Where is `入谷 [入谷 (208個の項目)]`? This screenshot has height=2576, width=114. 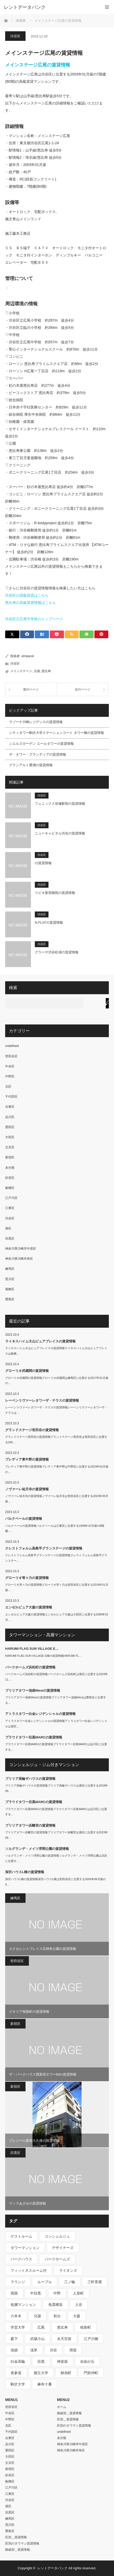
入谷 [入谷 (208個の項目)] is located at coordinates (78, 2305).